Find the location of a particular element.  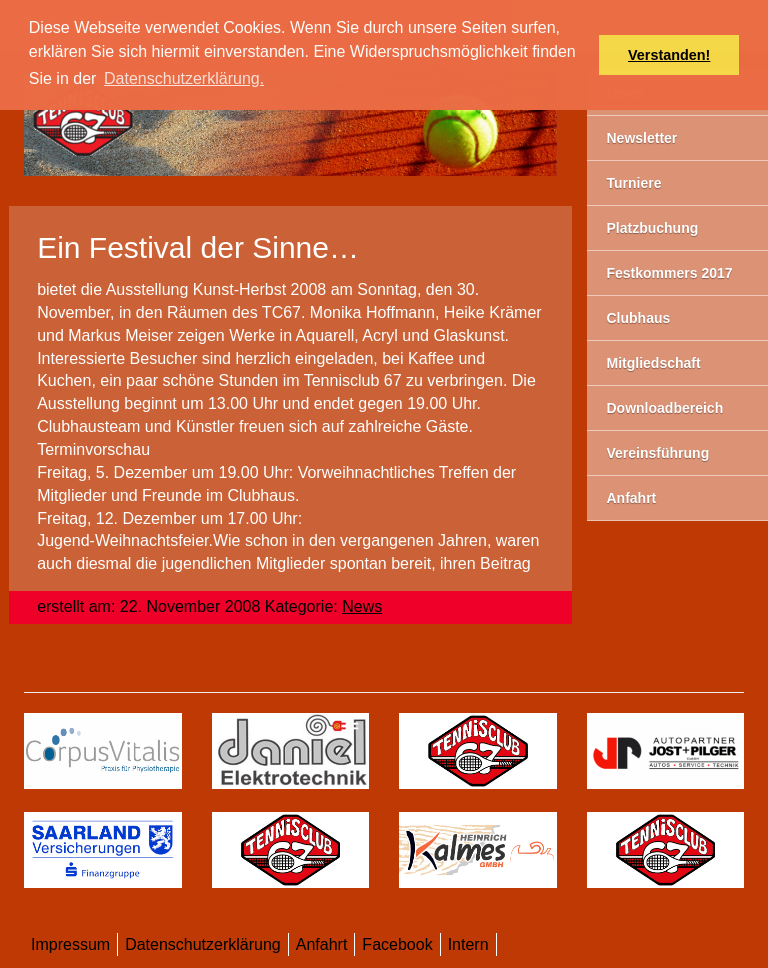

Intern is located at coordinates (468, 944).